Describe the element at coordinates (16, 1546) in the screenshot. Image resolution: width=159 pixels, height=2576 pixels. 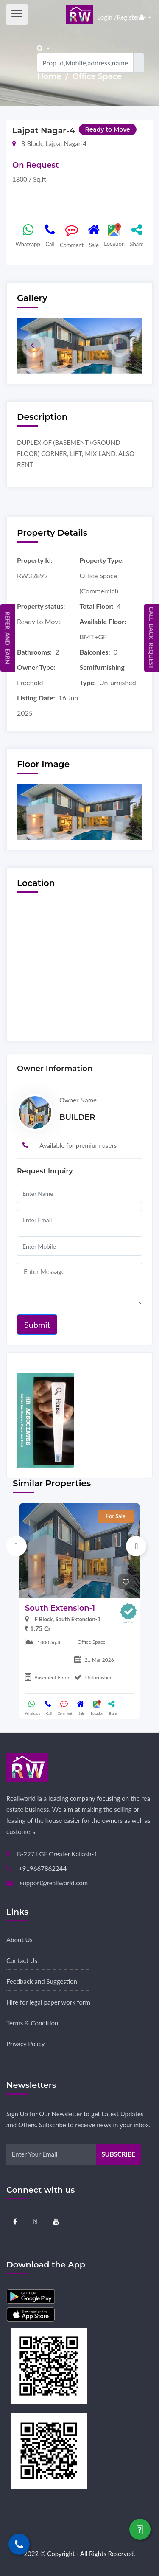
I see `Previous` at that location.